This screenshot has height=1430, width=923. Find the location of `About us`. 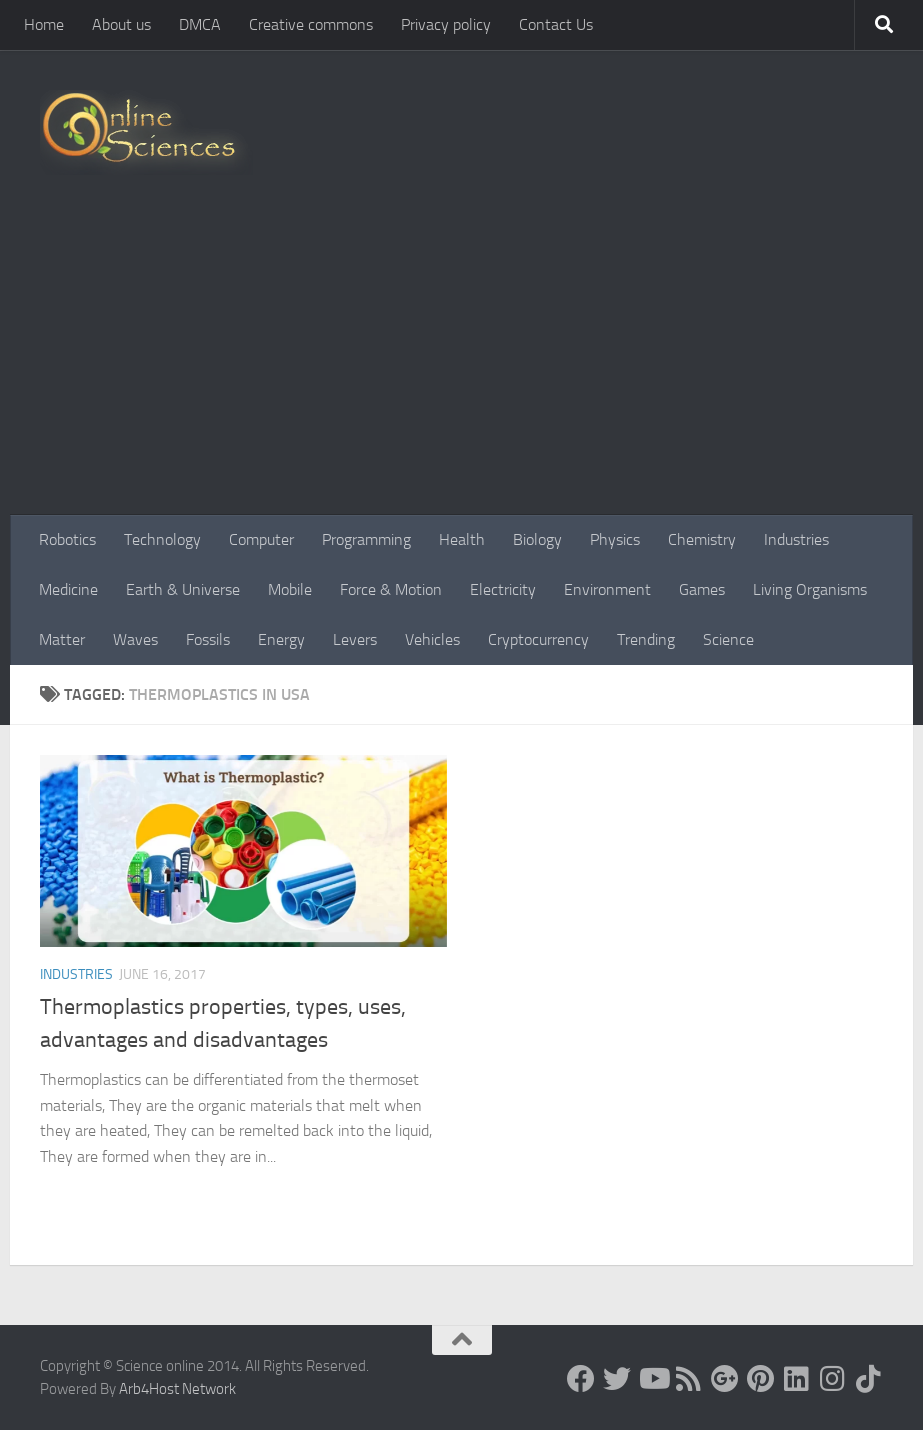

About us is located at coordinates (121, 24).